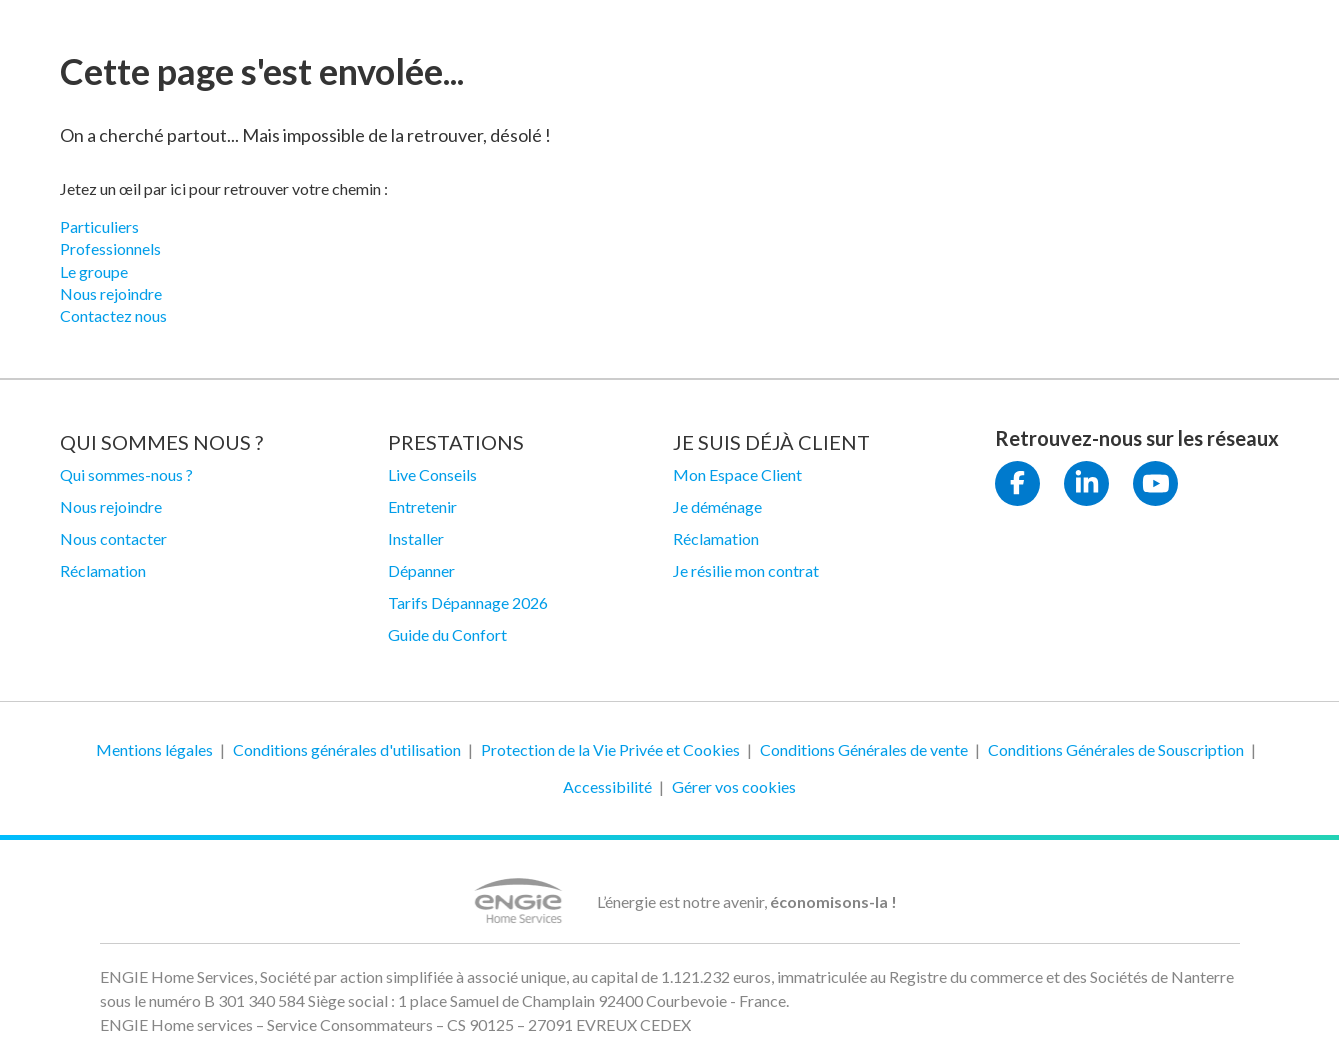  I want to click on Conditions Générales de Souscription, so click(1116, 749).